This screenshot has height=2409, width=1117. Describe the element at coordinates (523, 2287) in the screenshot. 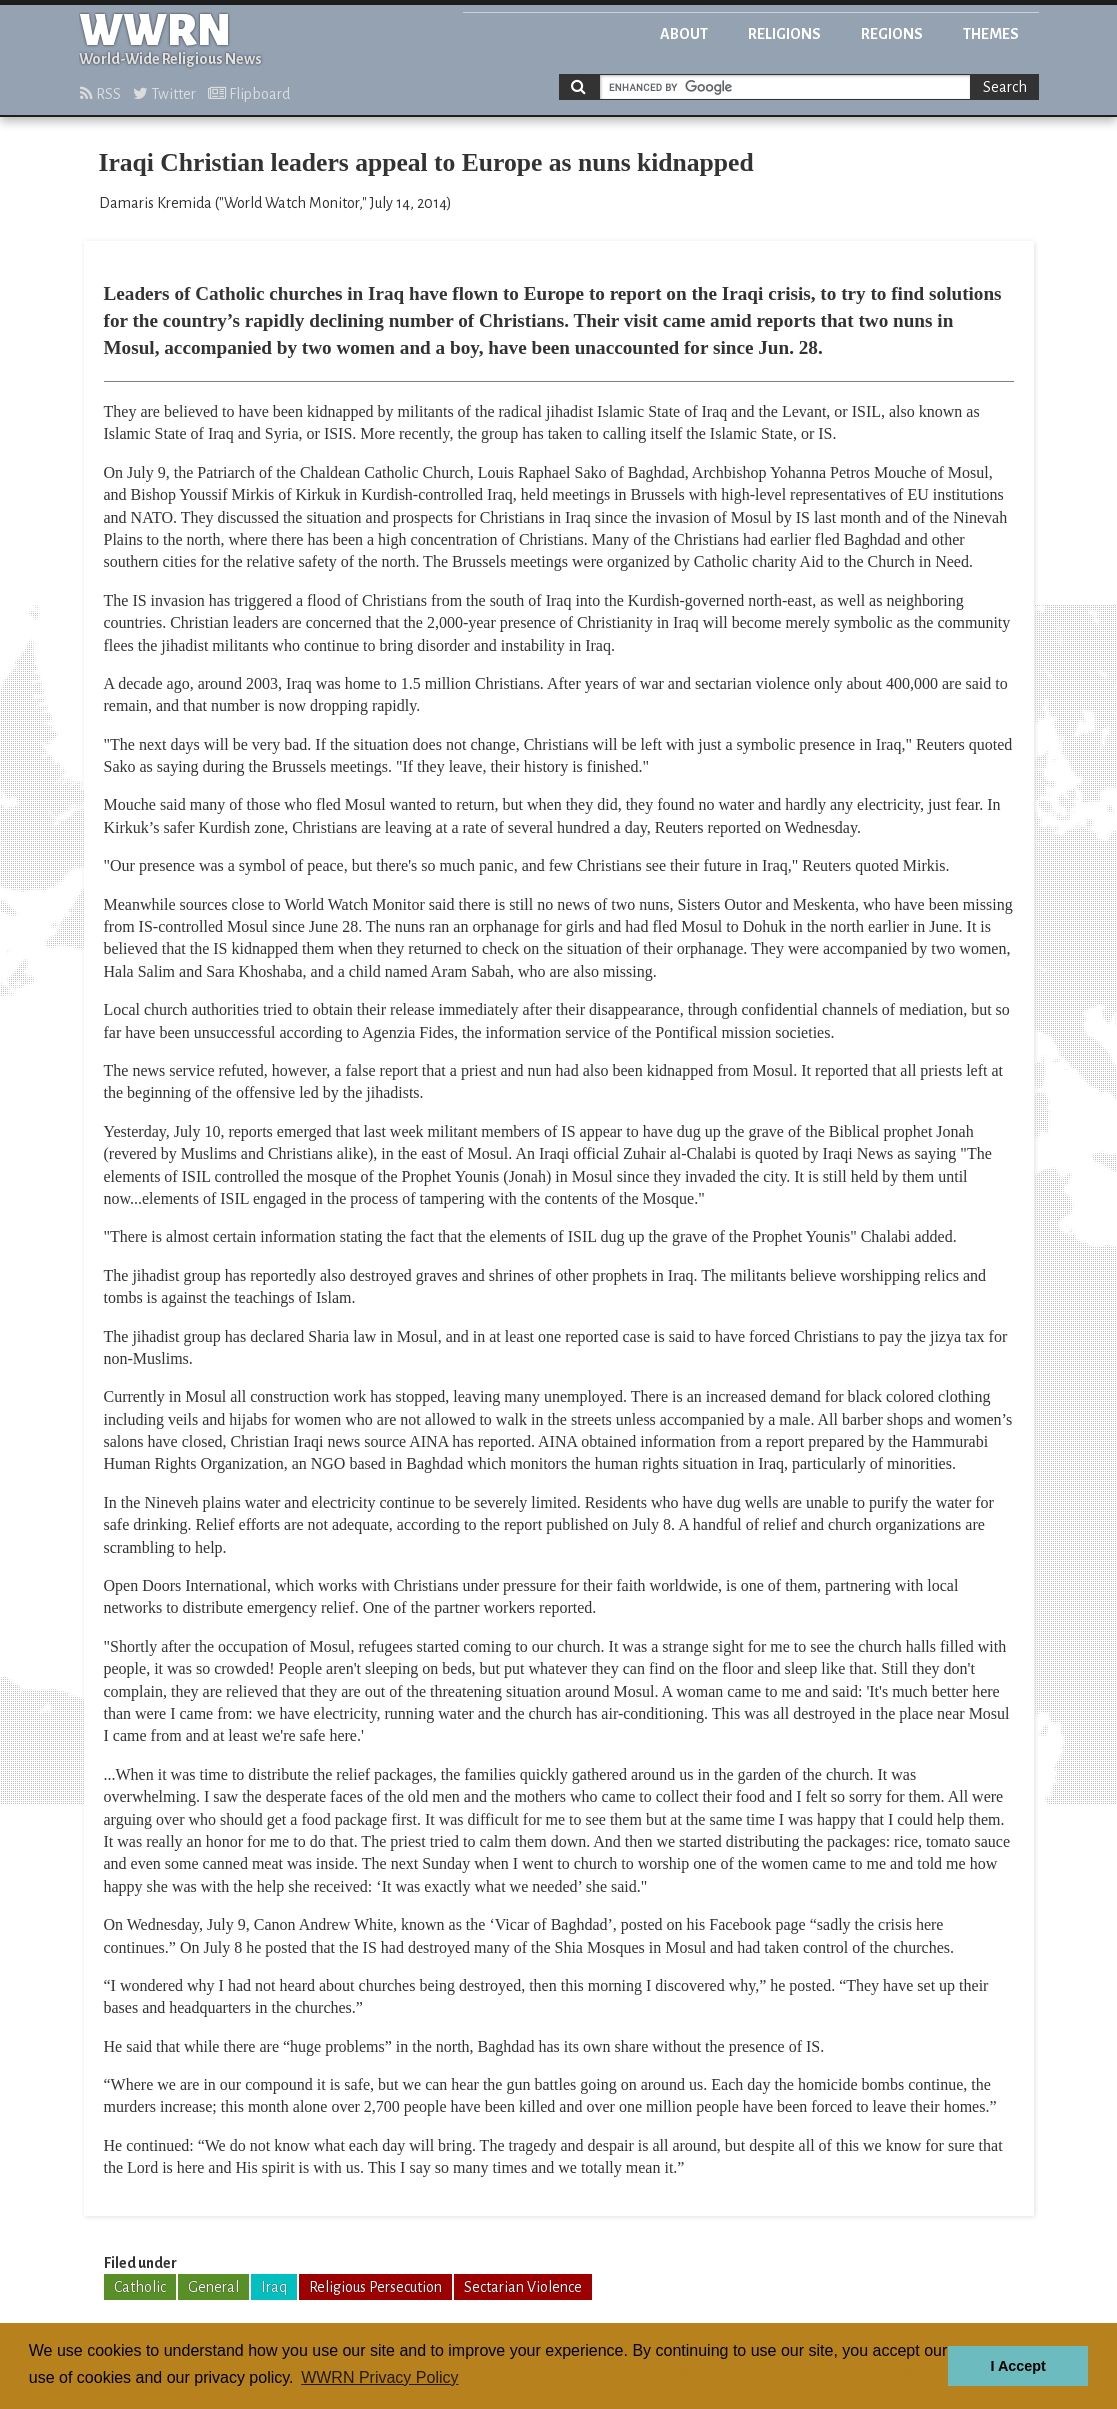

I see `Sectarian Violence` at that location.